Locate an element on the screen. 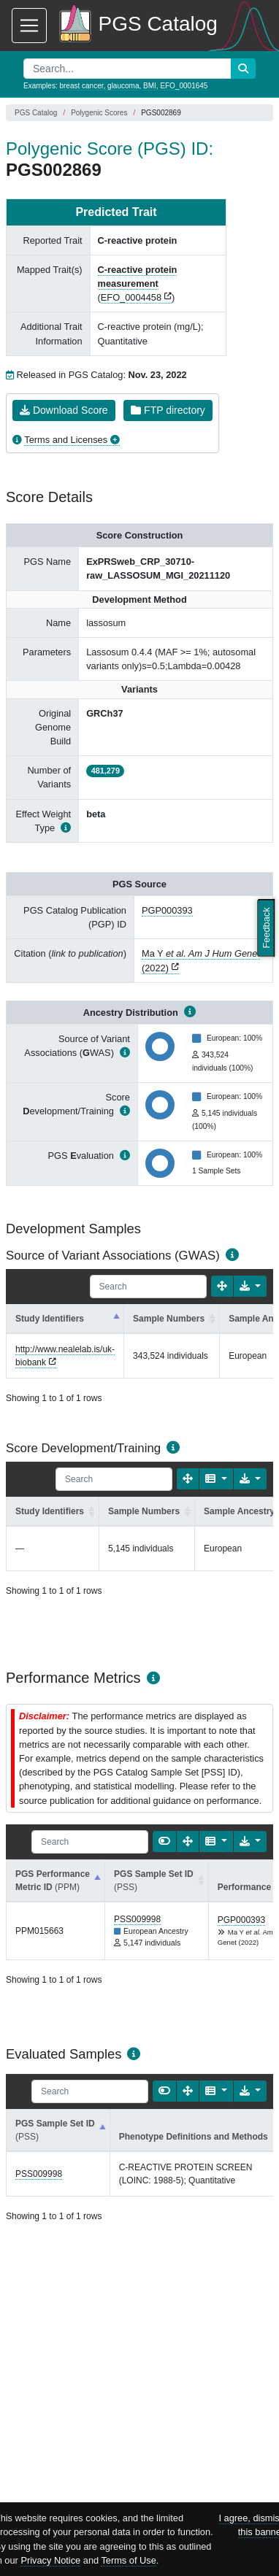 The width and height of the screenshot is (279, 2576). PGS Catalog is located at coordinates (36, 113).